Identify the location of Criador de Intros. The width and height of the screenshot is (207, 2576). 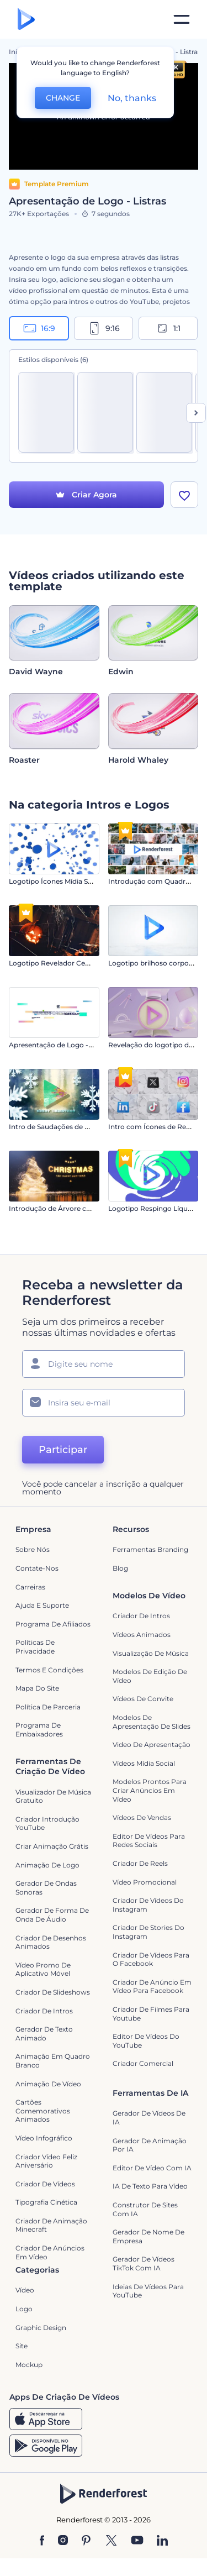
(141, 1616).